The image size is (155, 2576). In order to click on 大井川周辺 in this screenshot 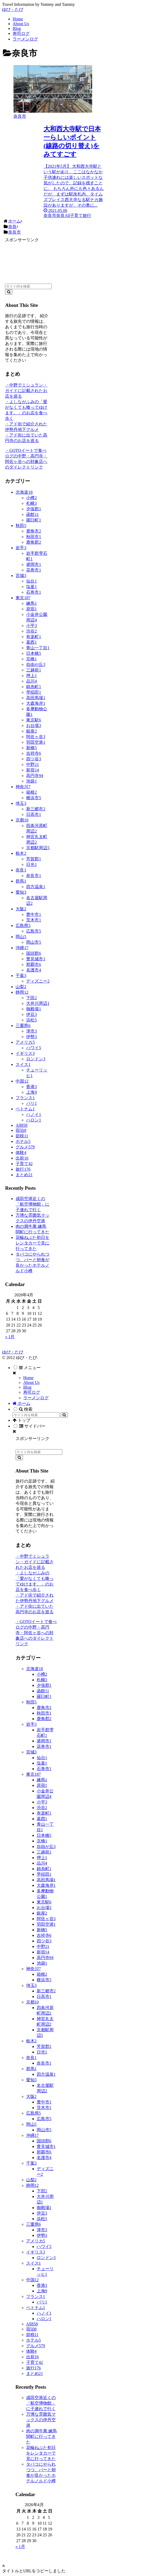, I will do `click(37, 1003)`.